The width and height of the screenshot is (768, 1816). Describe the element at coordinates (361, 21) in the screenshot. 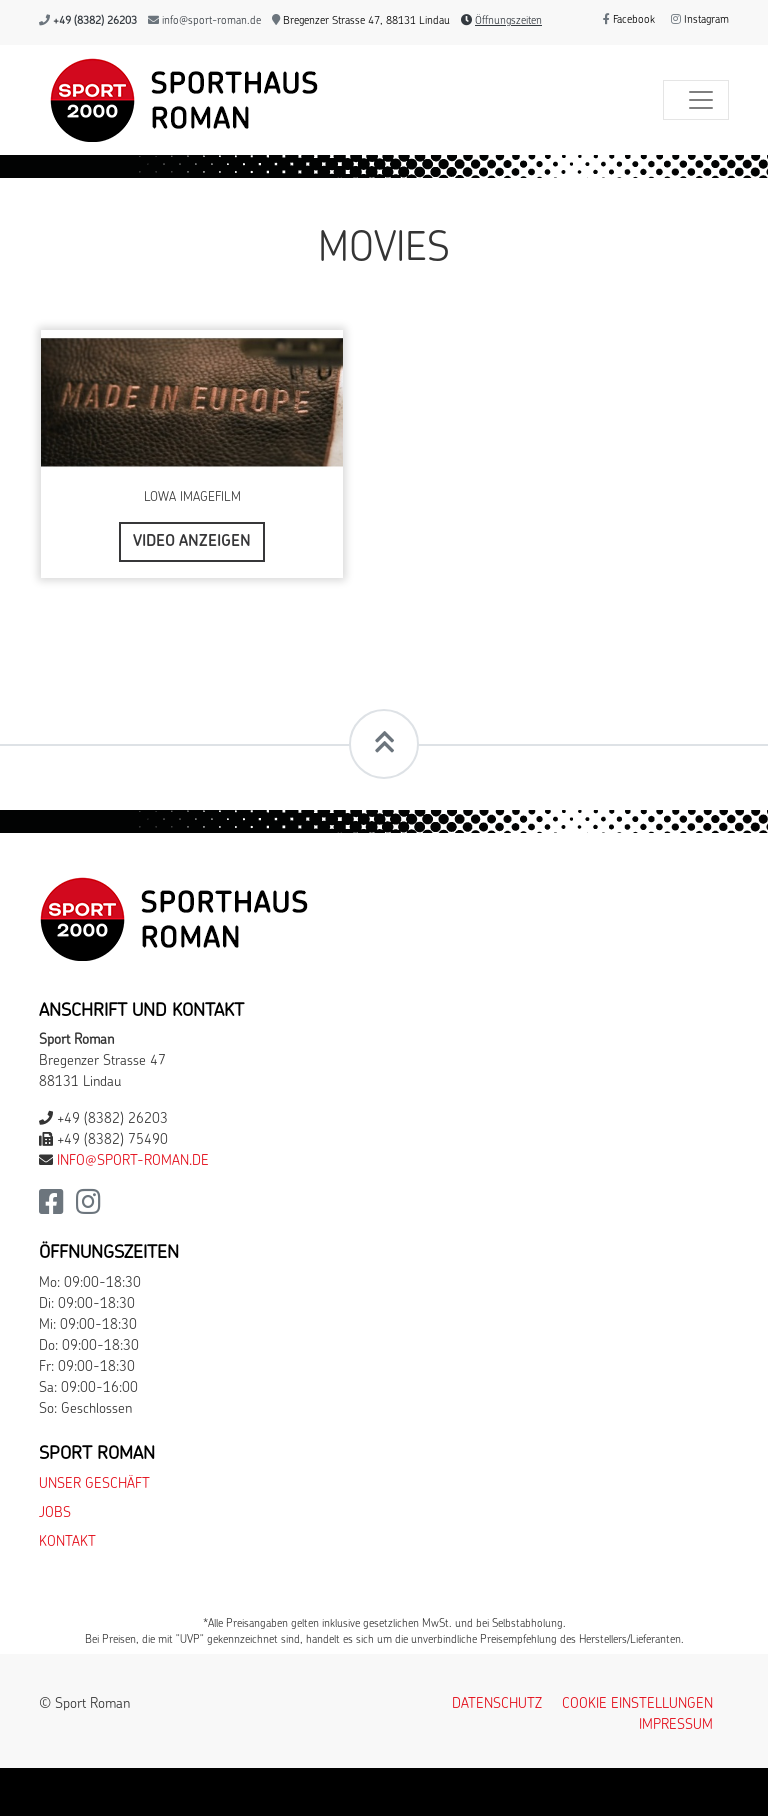

I see `Bregenzer Strasse 47, 88131 Lindau` at that location.